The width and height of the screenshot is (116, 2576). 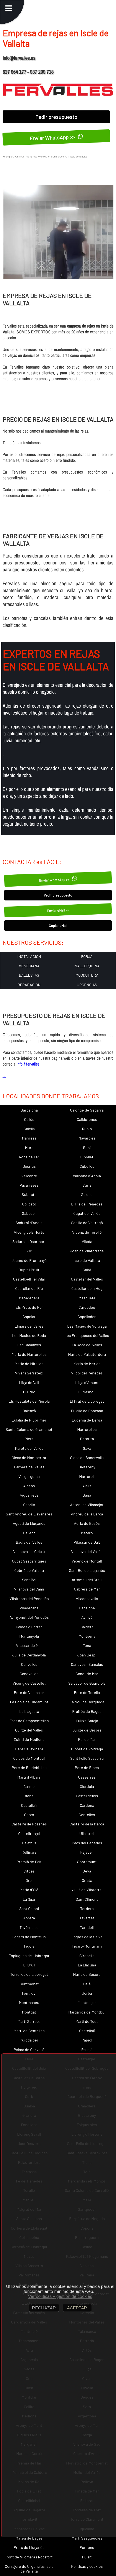 What do you see at coordinates (87, 1335) in the screenshot?
I see `Les Franqueses del Vallès` at bounding box center [87, 1335].